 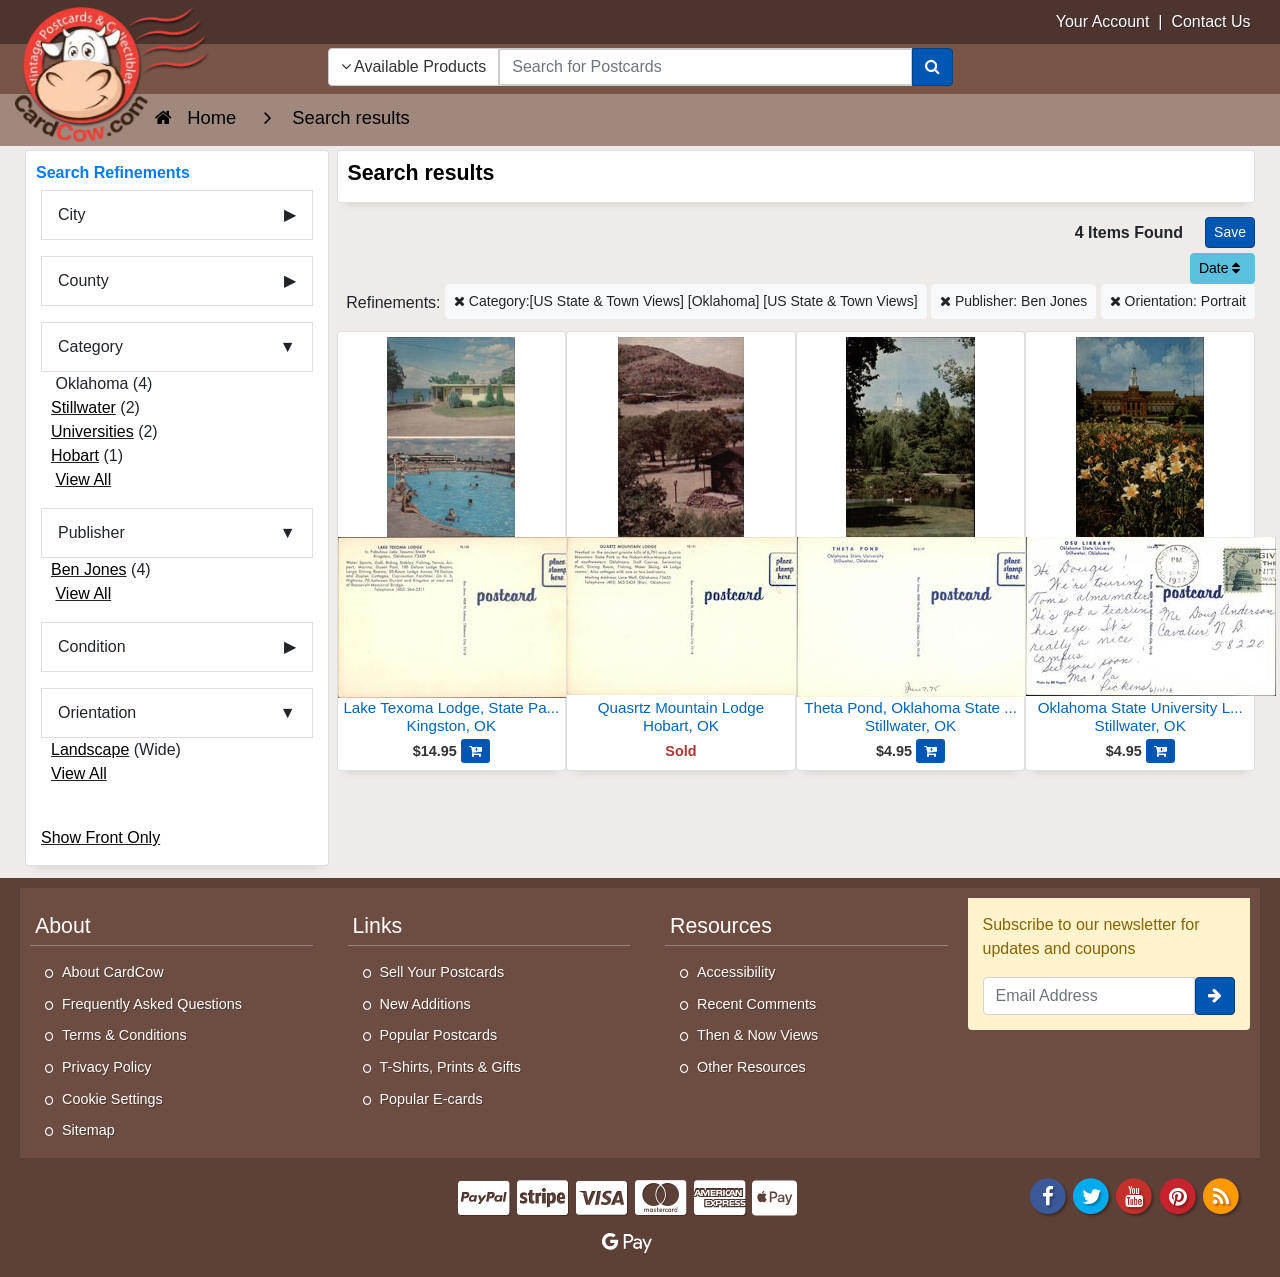 I want to click on [searchbox], so click(x=705, y=67).